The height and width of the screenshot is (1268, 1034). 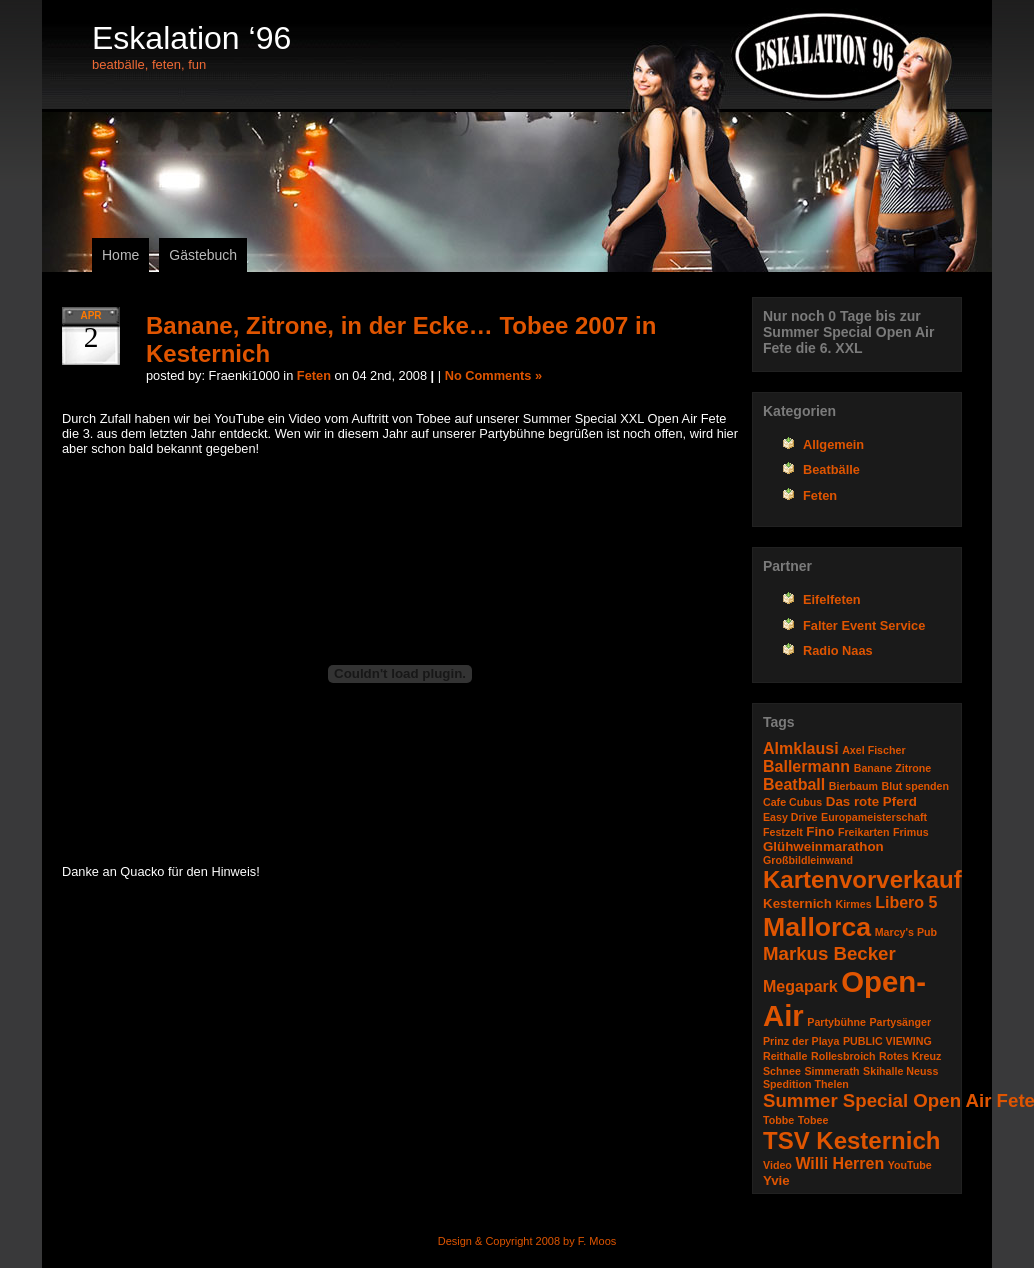 What do you see at coordinates (864, 625) in the screenshot?
I see `Falter Event Service` at bounding box center [864, 625].